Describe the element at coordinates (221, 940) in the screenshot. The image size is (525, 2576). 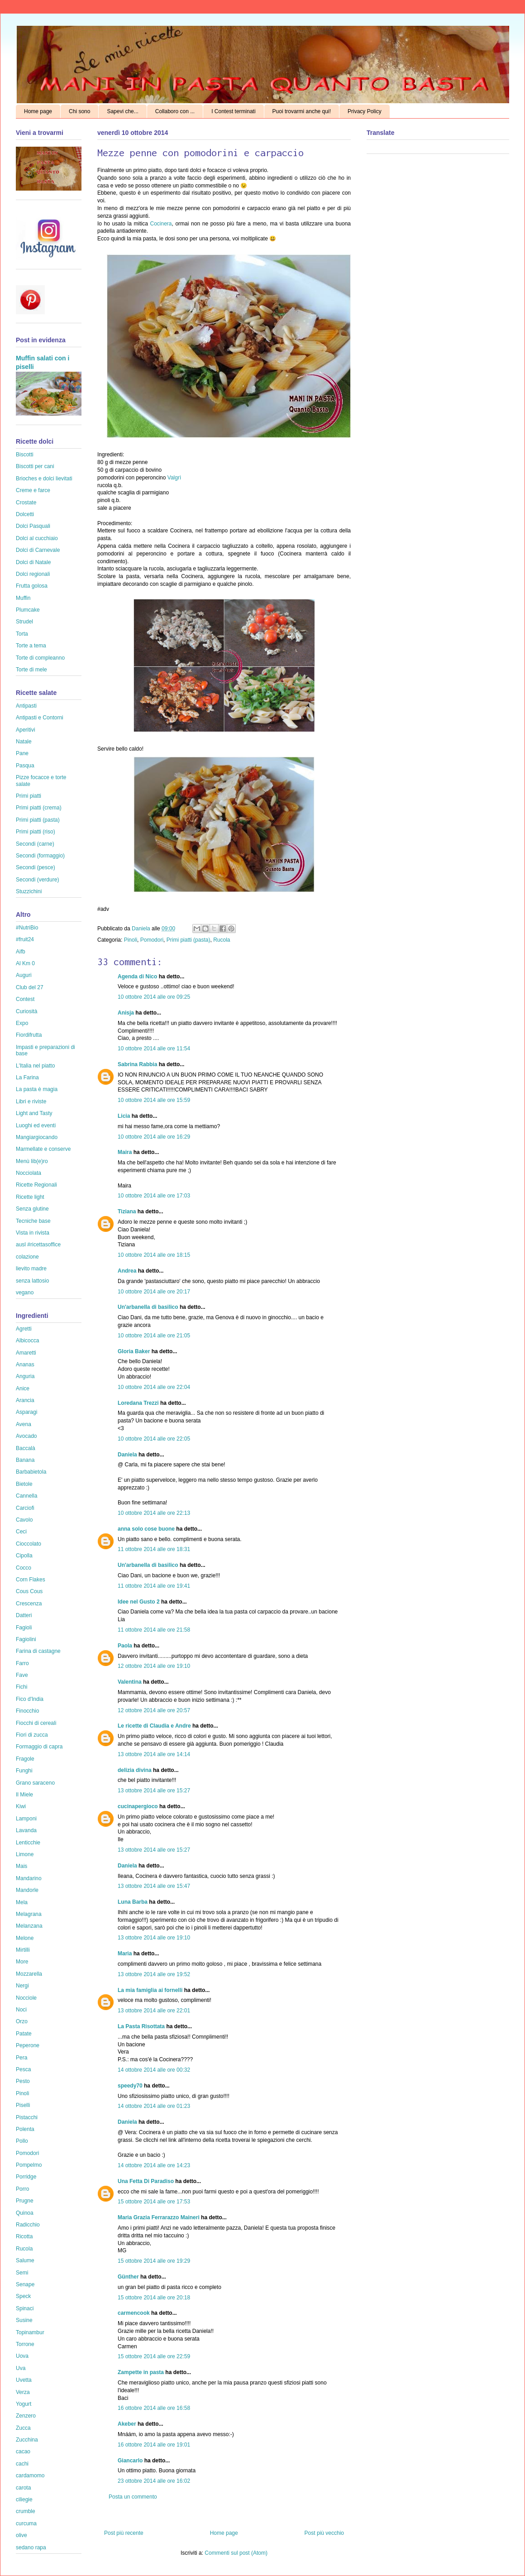
I see `Rucola` at that location.